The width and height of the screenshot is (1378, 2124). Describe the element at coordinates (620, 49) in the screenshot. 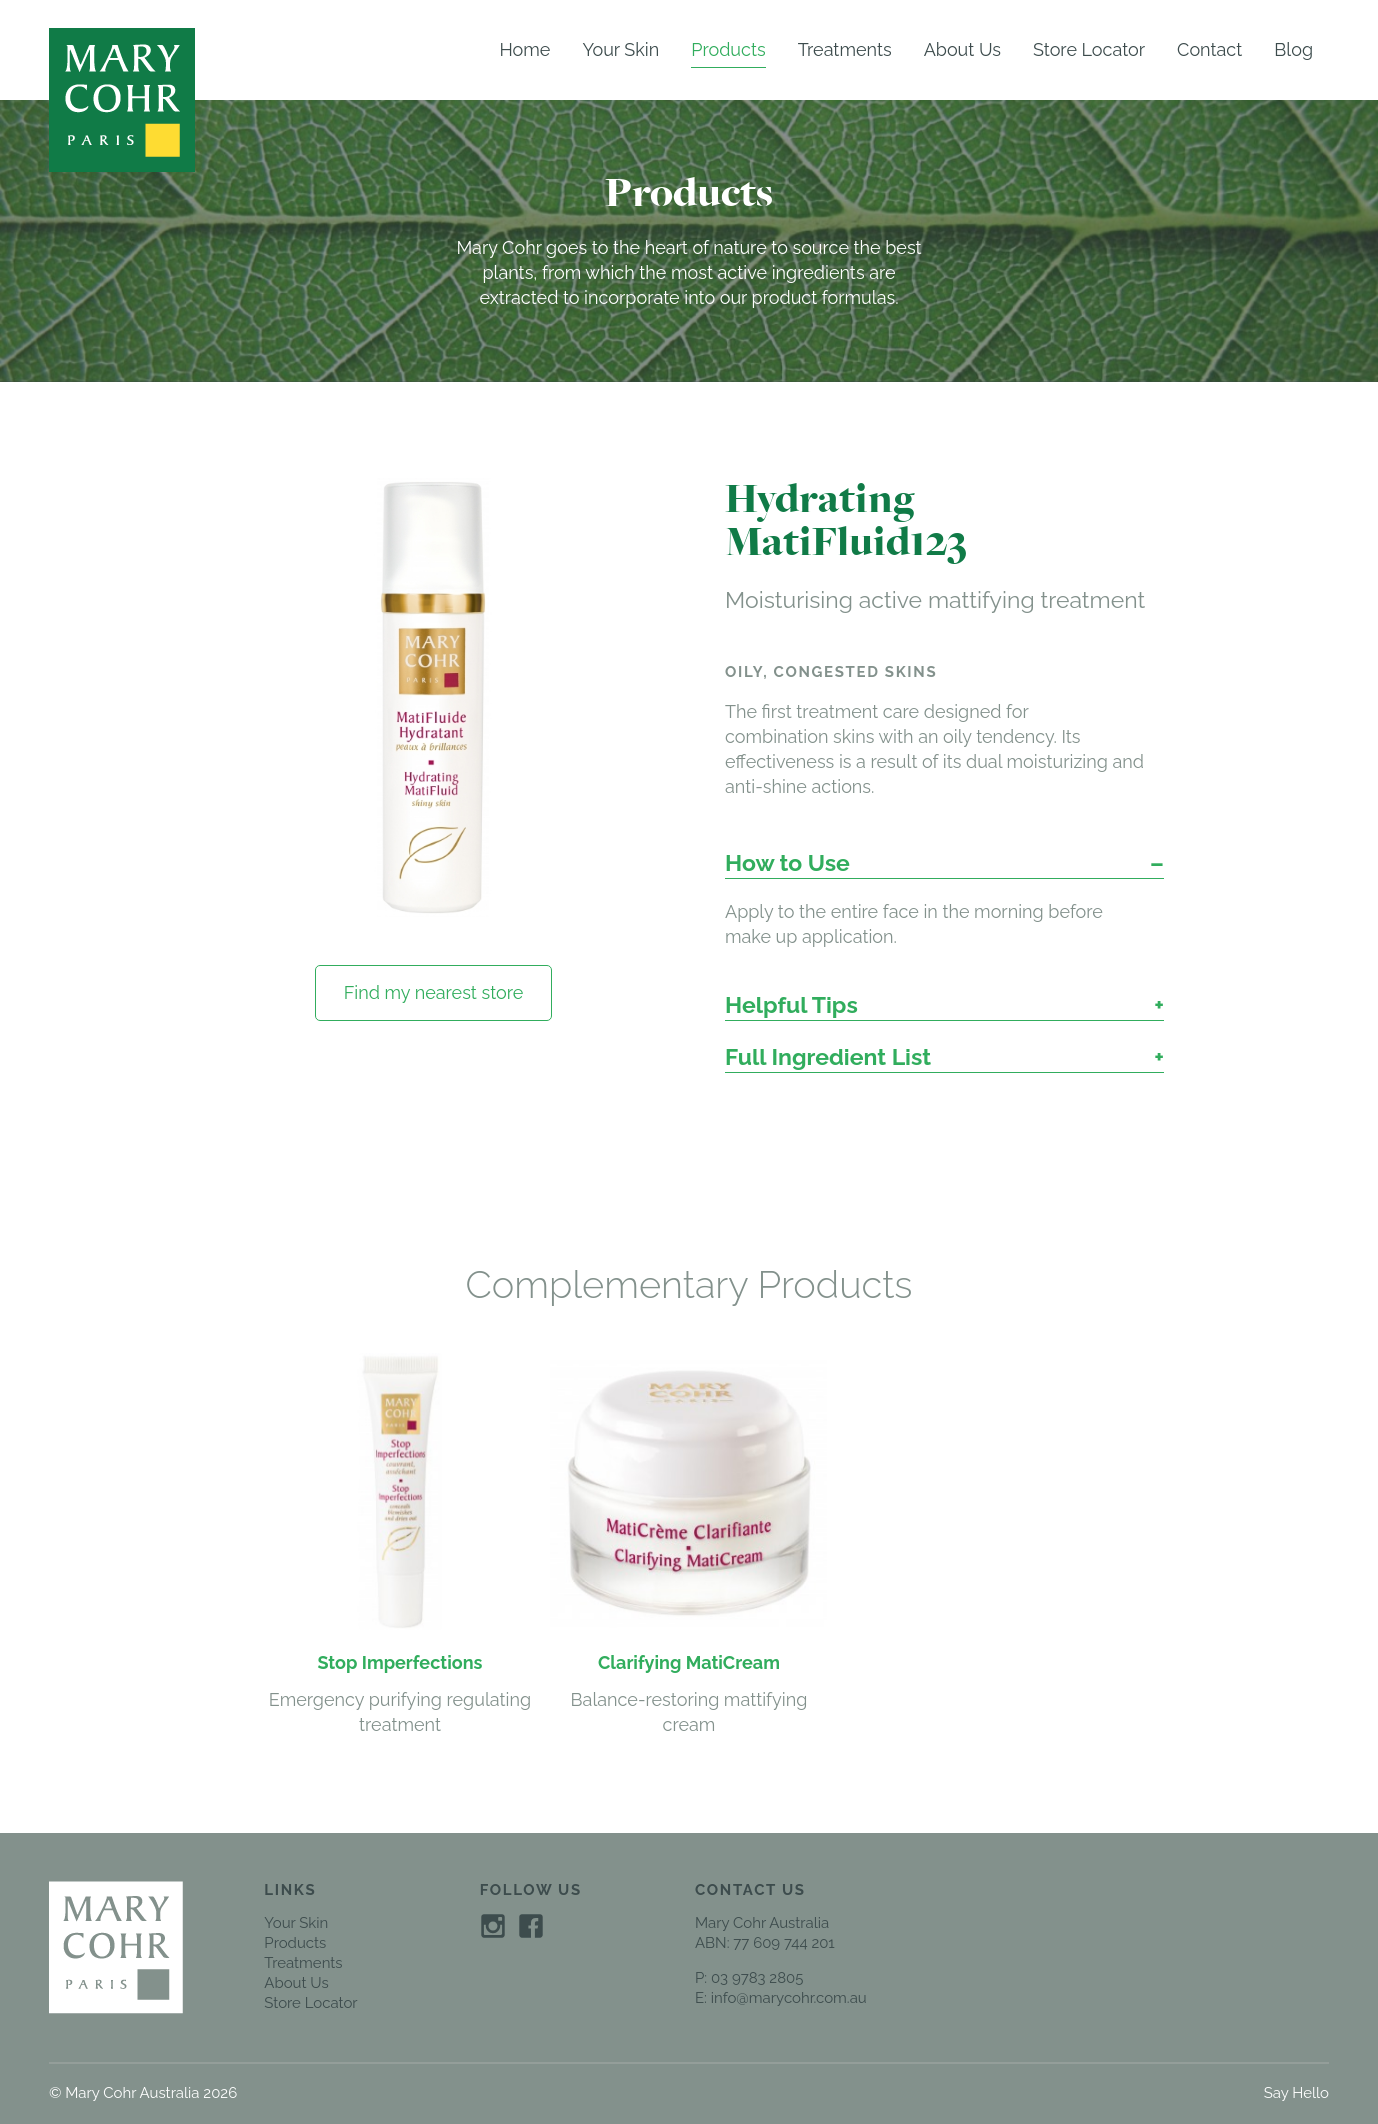

I see `Your Skin` at that location.